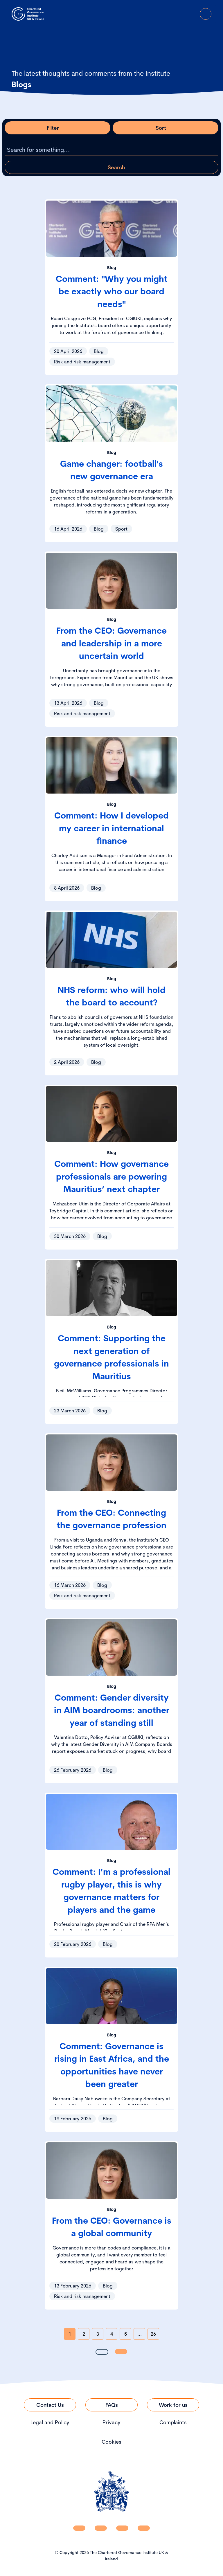 This screenshot has width=223, height=2576. I want to click on [open search modal], so click(173, 14).